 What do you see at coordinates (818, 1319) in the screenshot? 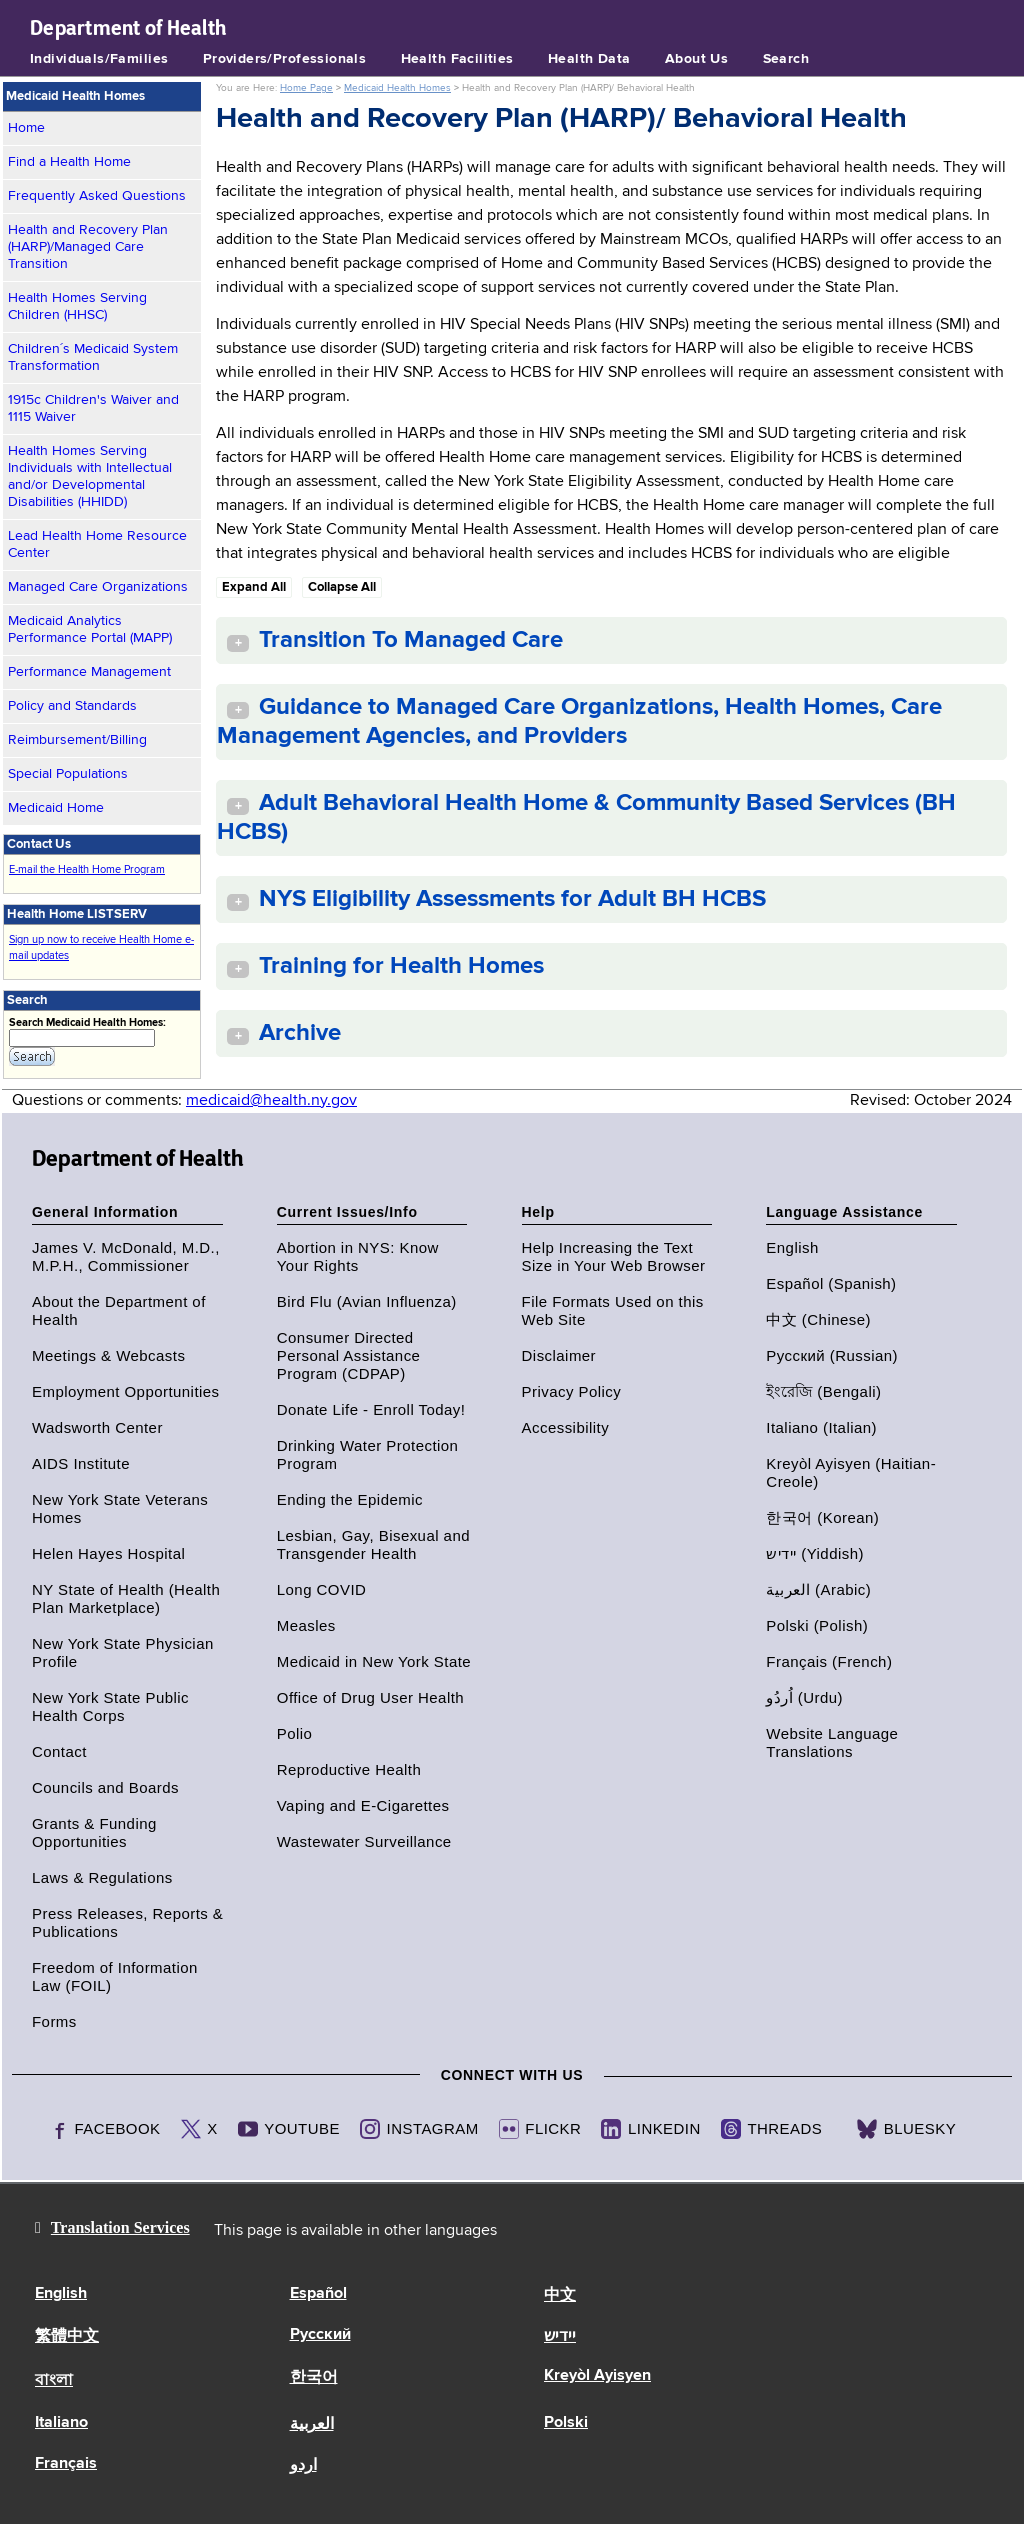
I see `中文 (Chinese)` at bounding box center [818, 1319].